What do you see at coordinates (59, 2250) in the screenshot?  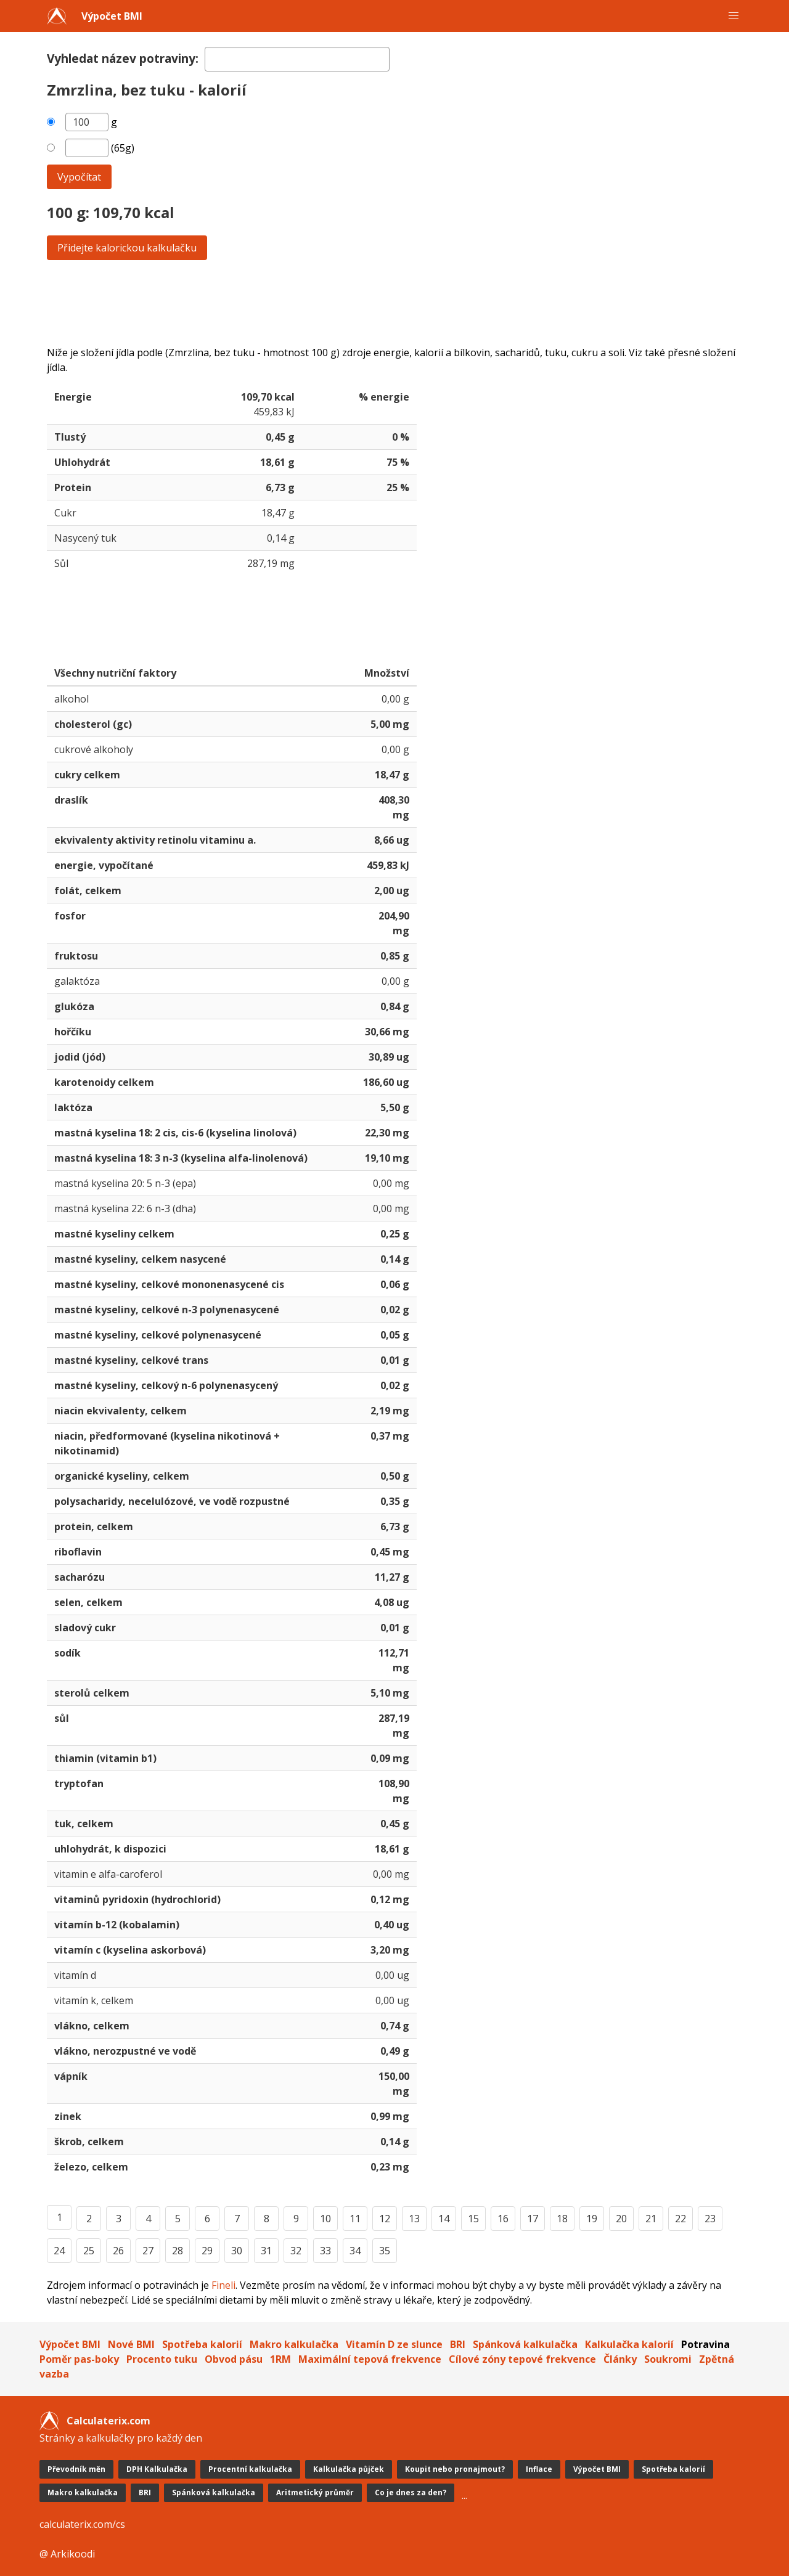 I see `24` at bounding box center [59, 2250].